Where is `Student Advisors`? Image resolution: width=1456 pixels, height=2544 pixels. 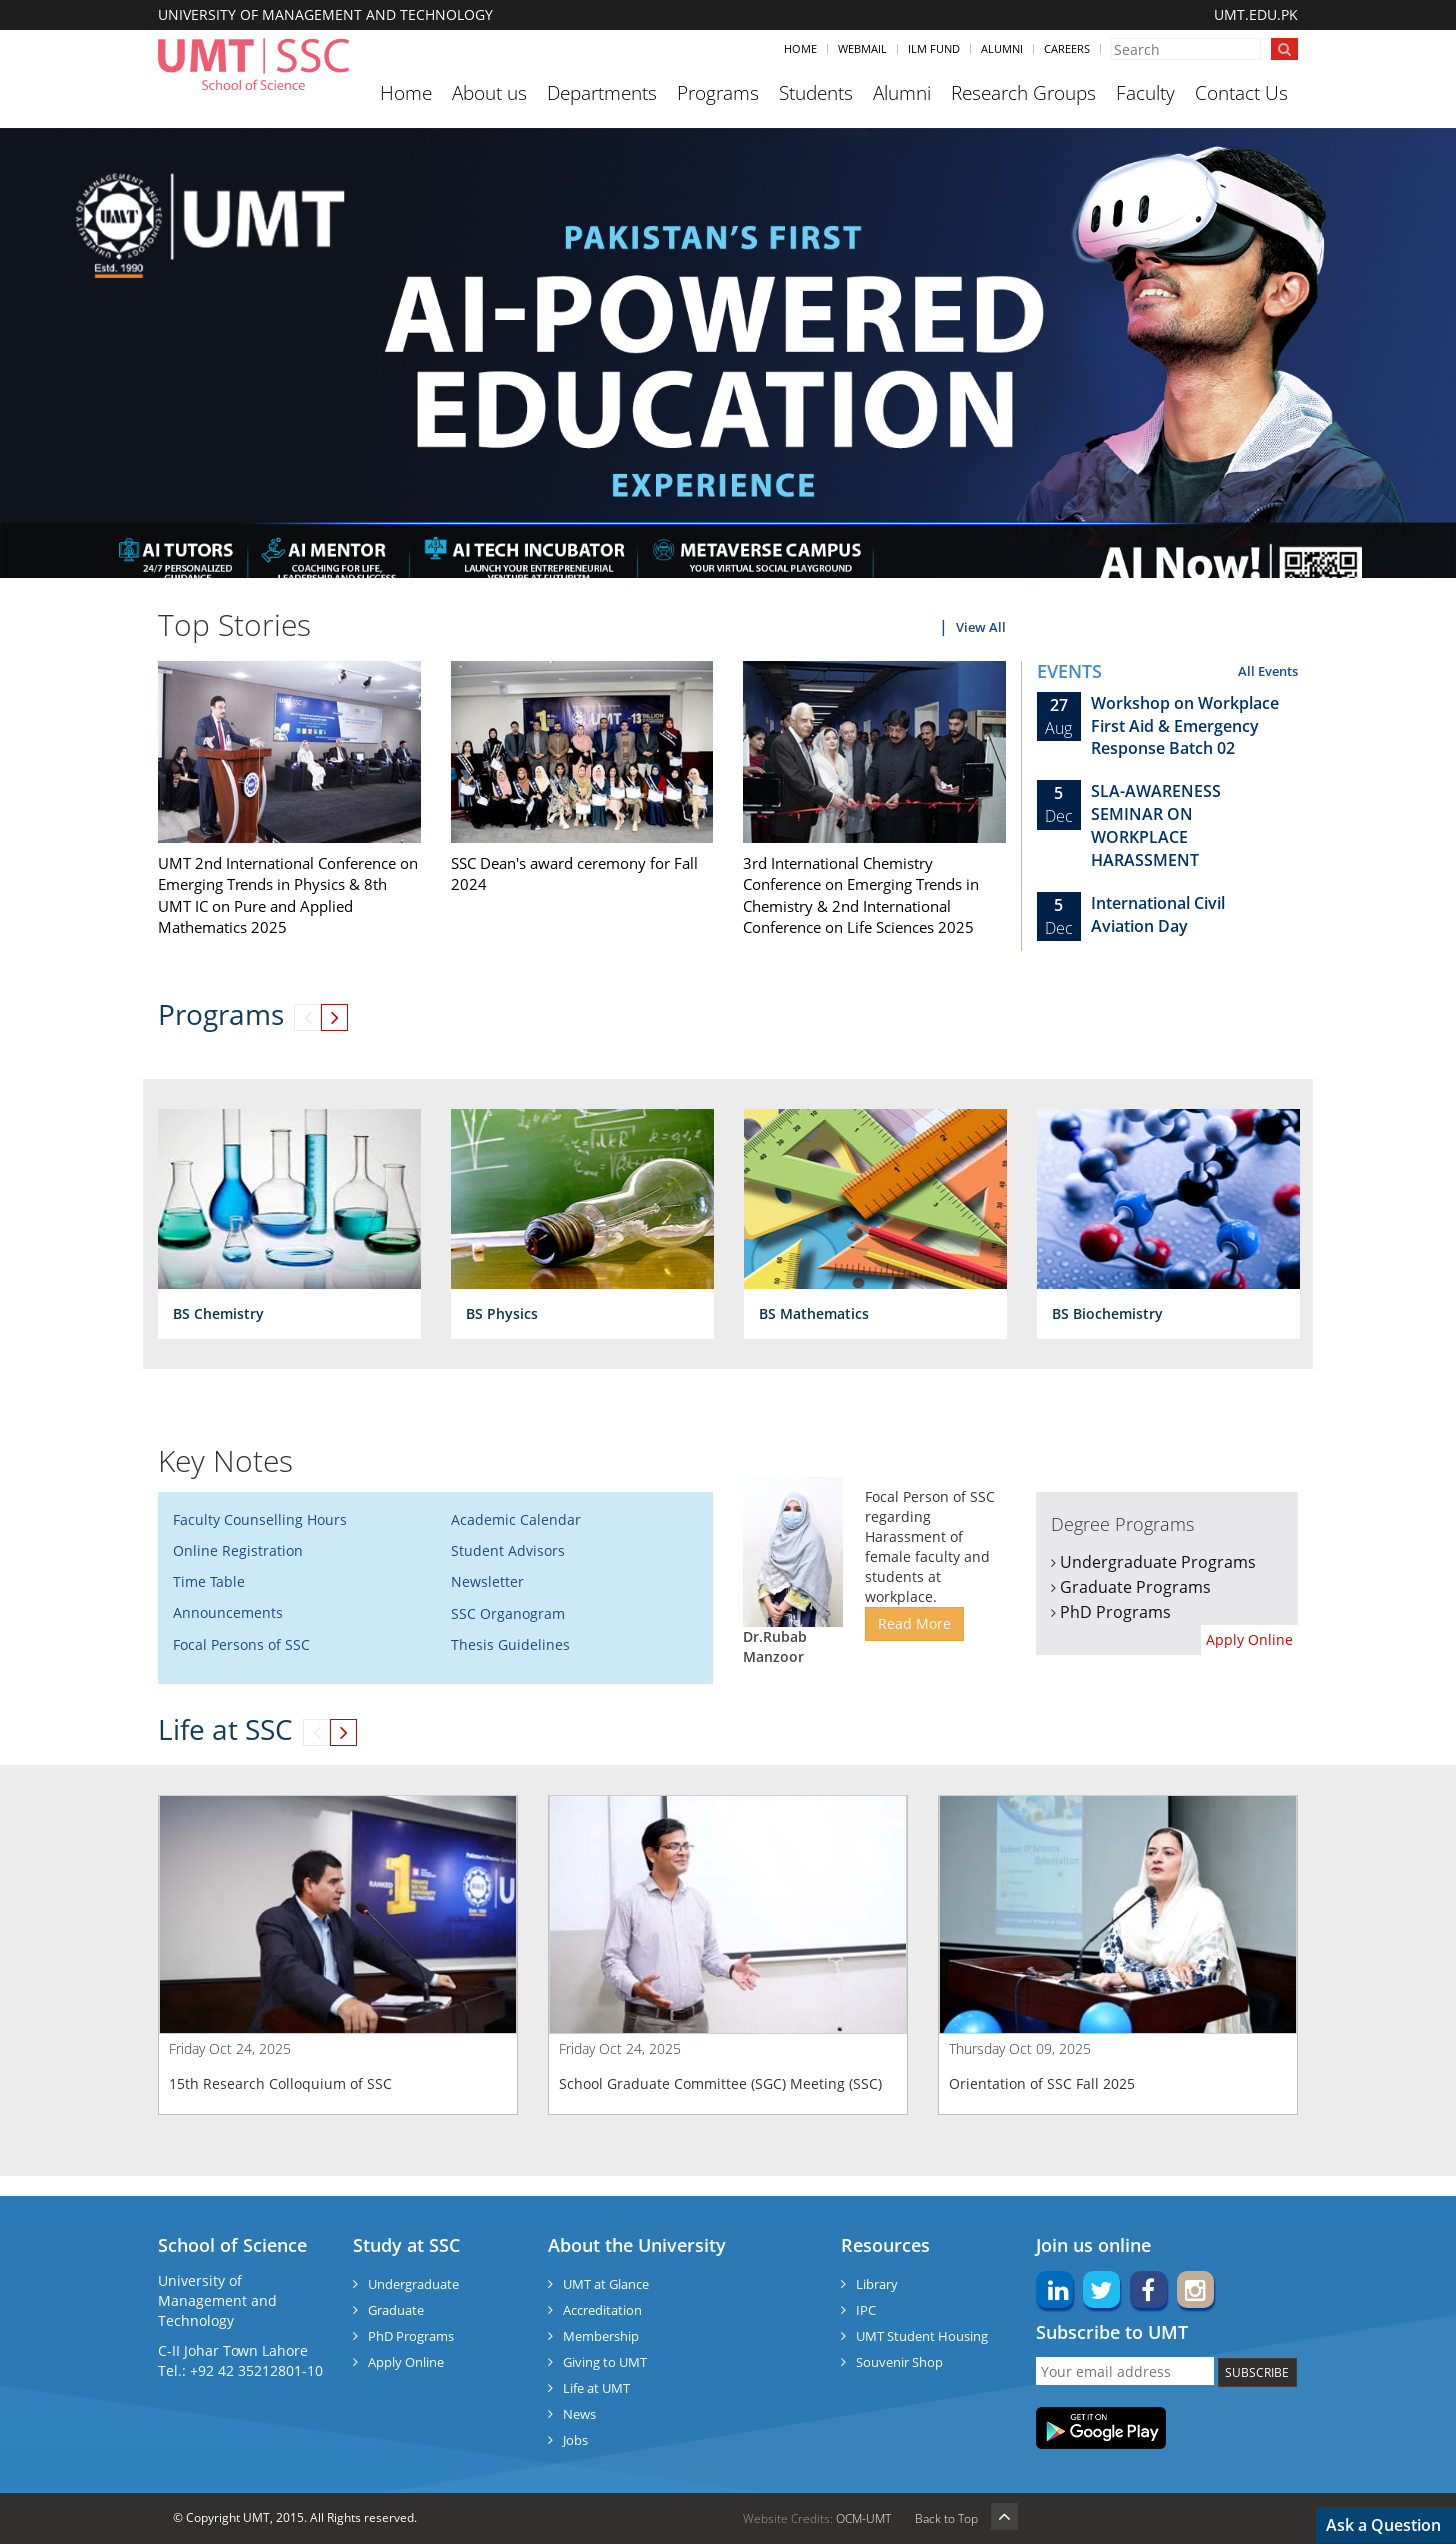 Student Advisors is located at coordinates (508, 1550).